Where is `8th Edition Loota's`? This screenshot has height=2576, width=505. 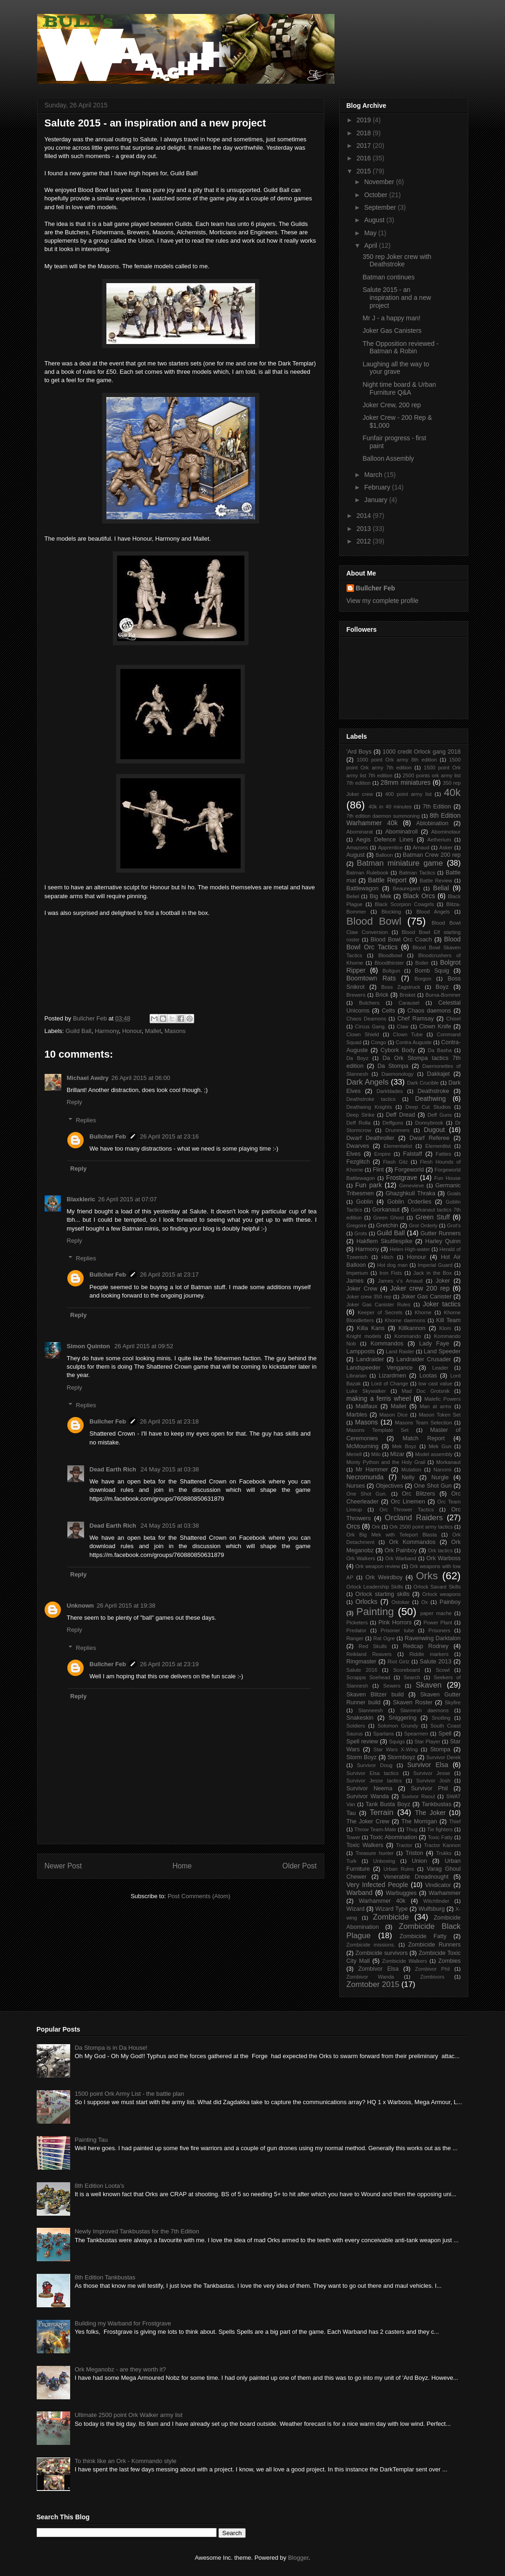 8th Edition Loota's is located at coordinates (100, 2185).